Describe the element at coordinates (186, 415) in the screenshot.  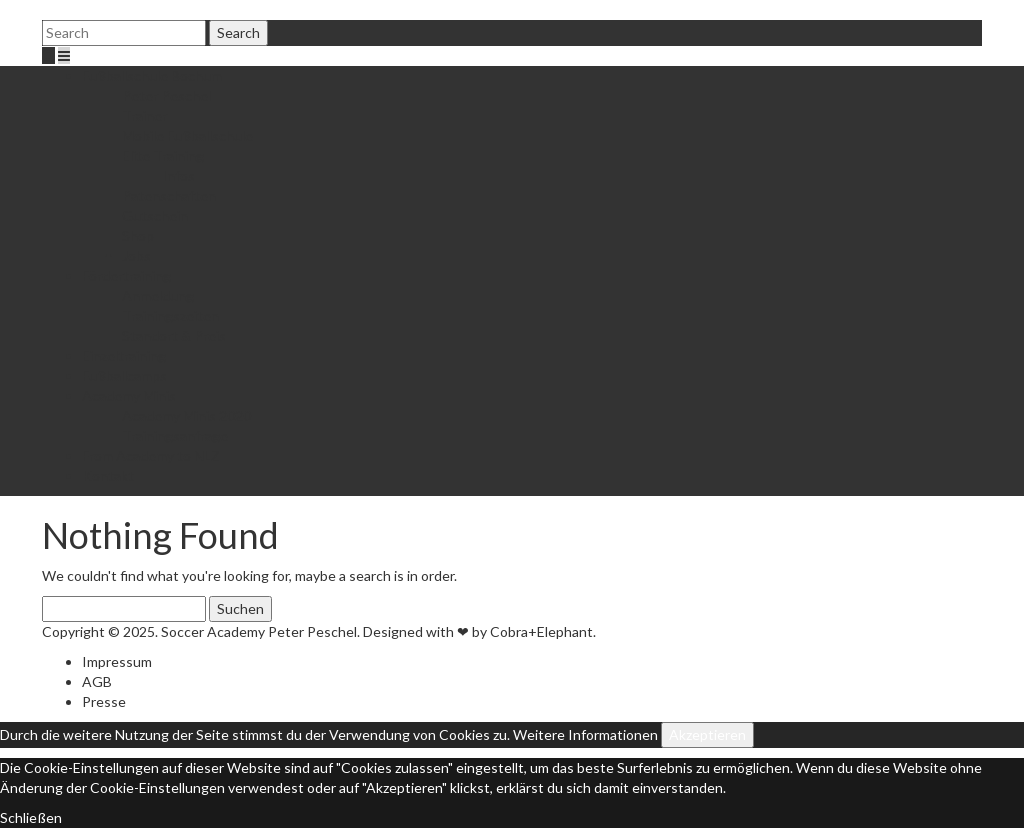
I see `Academy Minis 2020` at that location.